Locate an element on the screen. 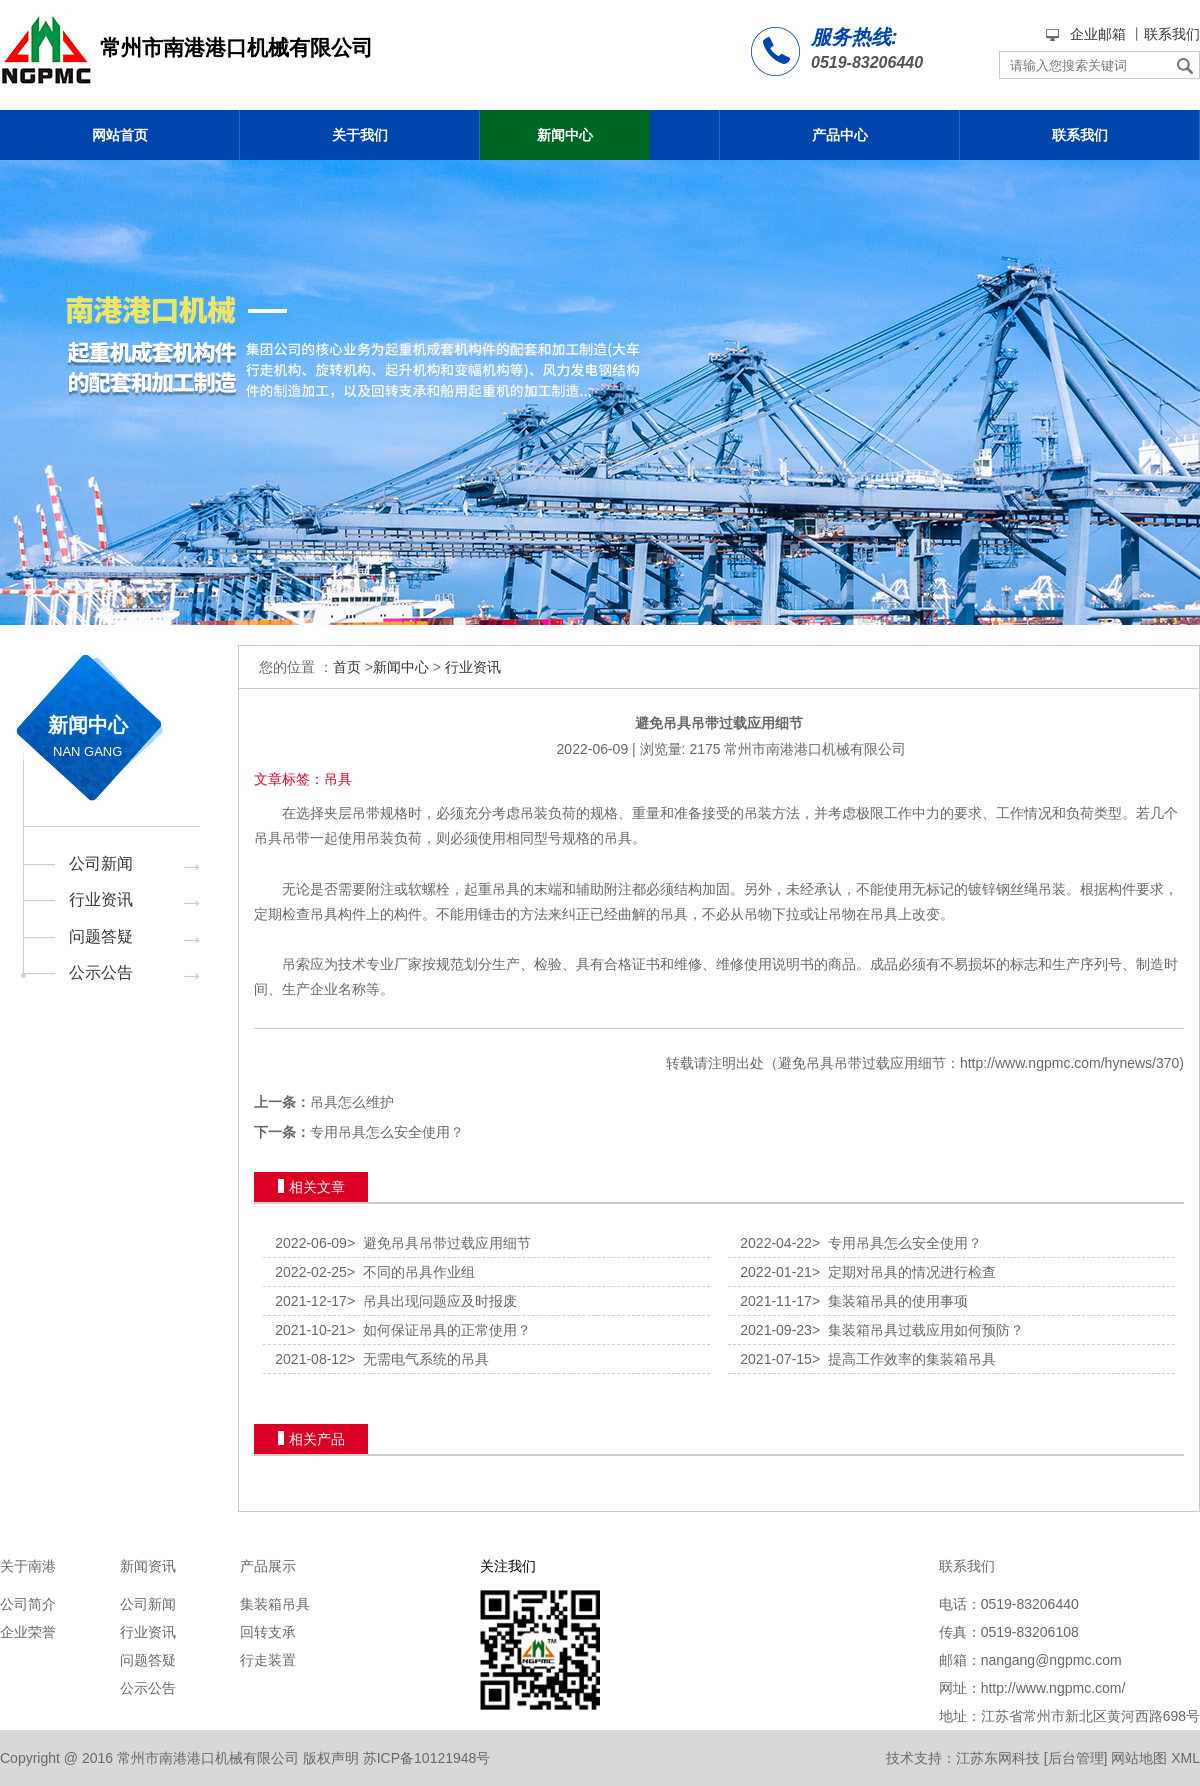  行业资讯 is located at coordinates (101, 899).